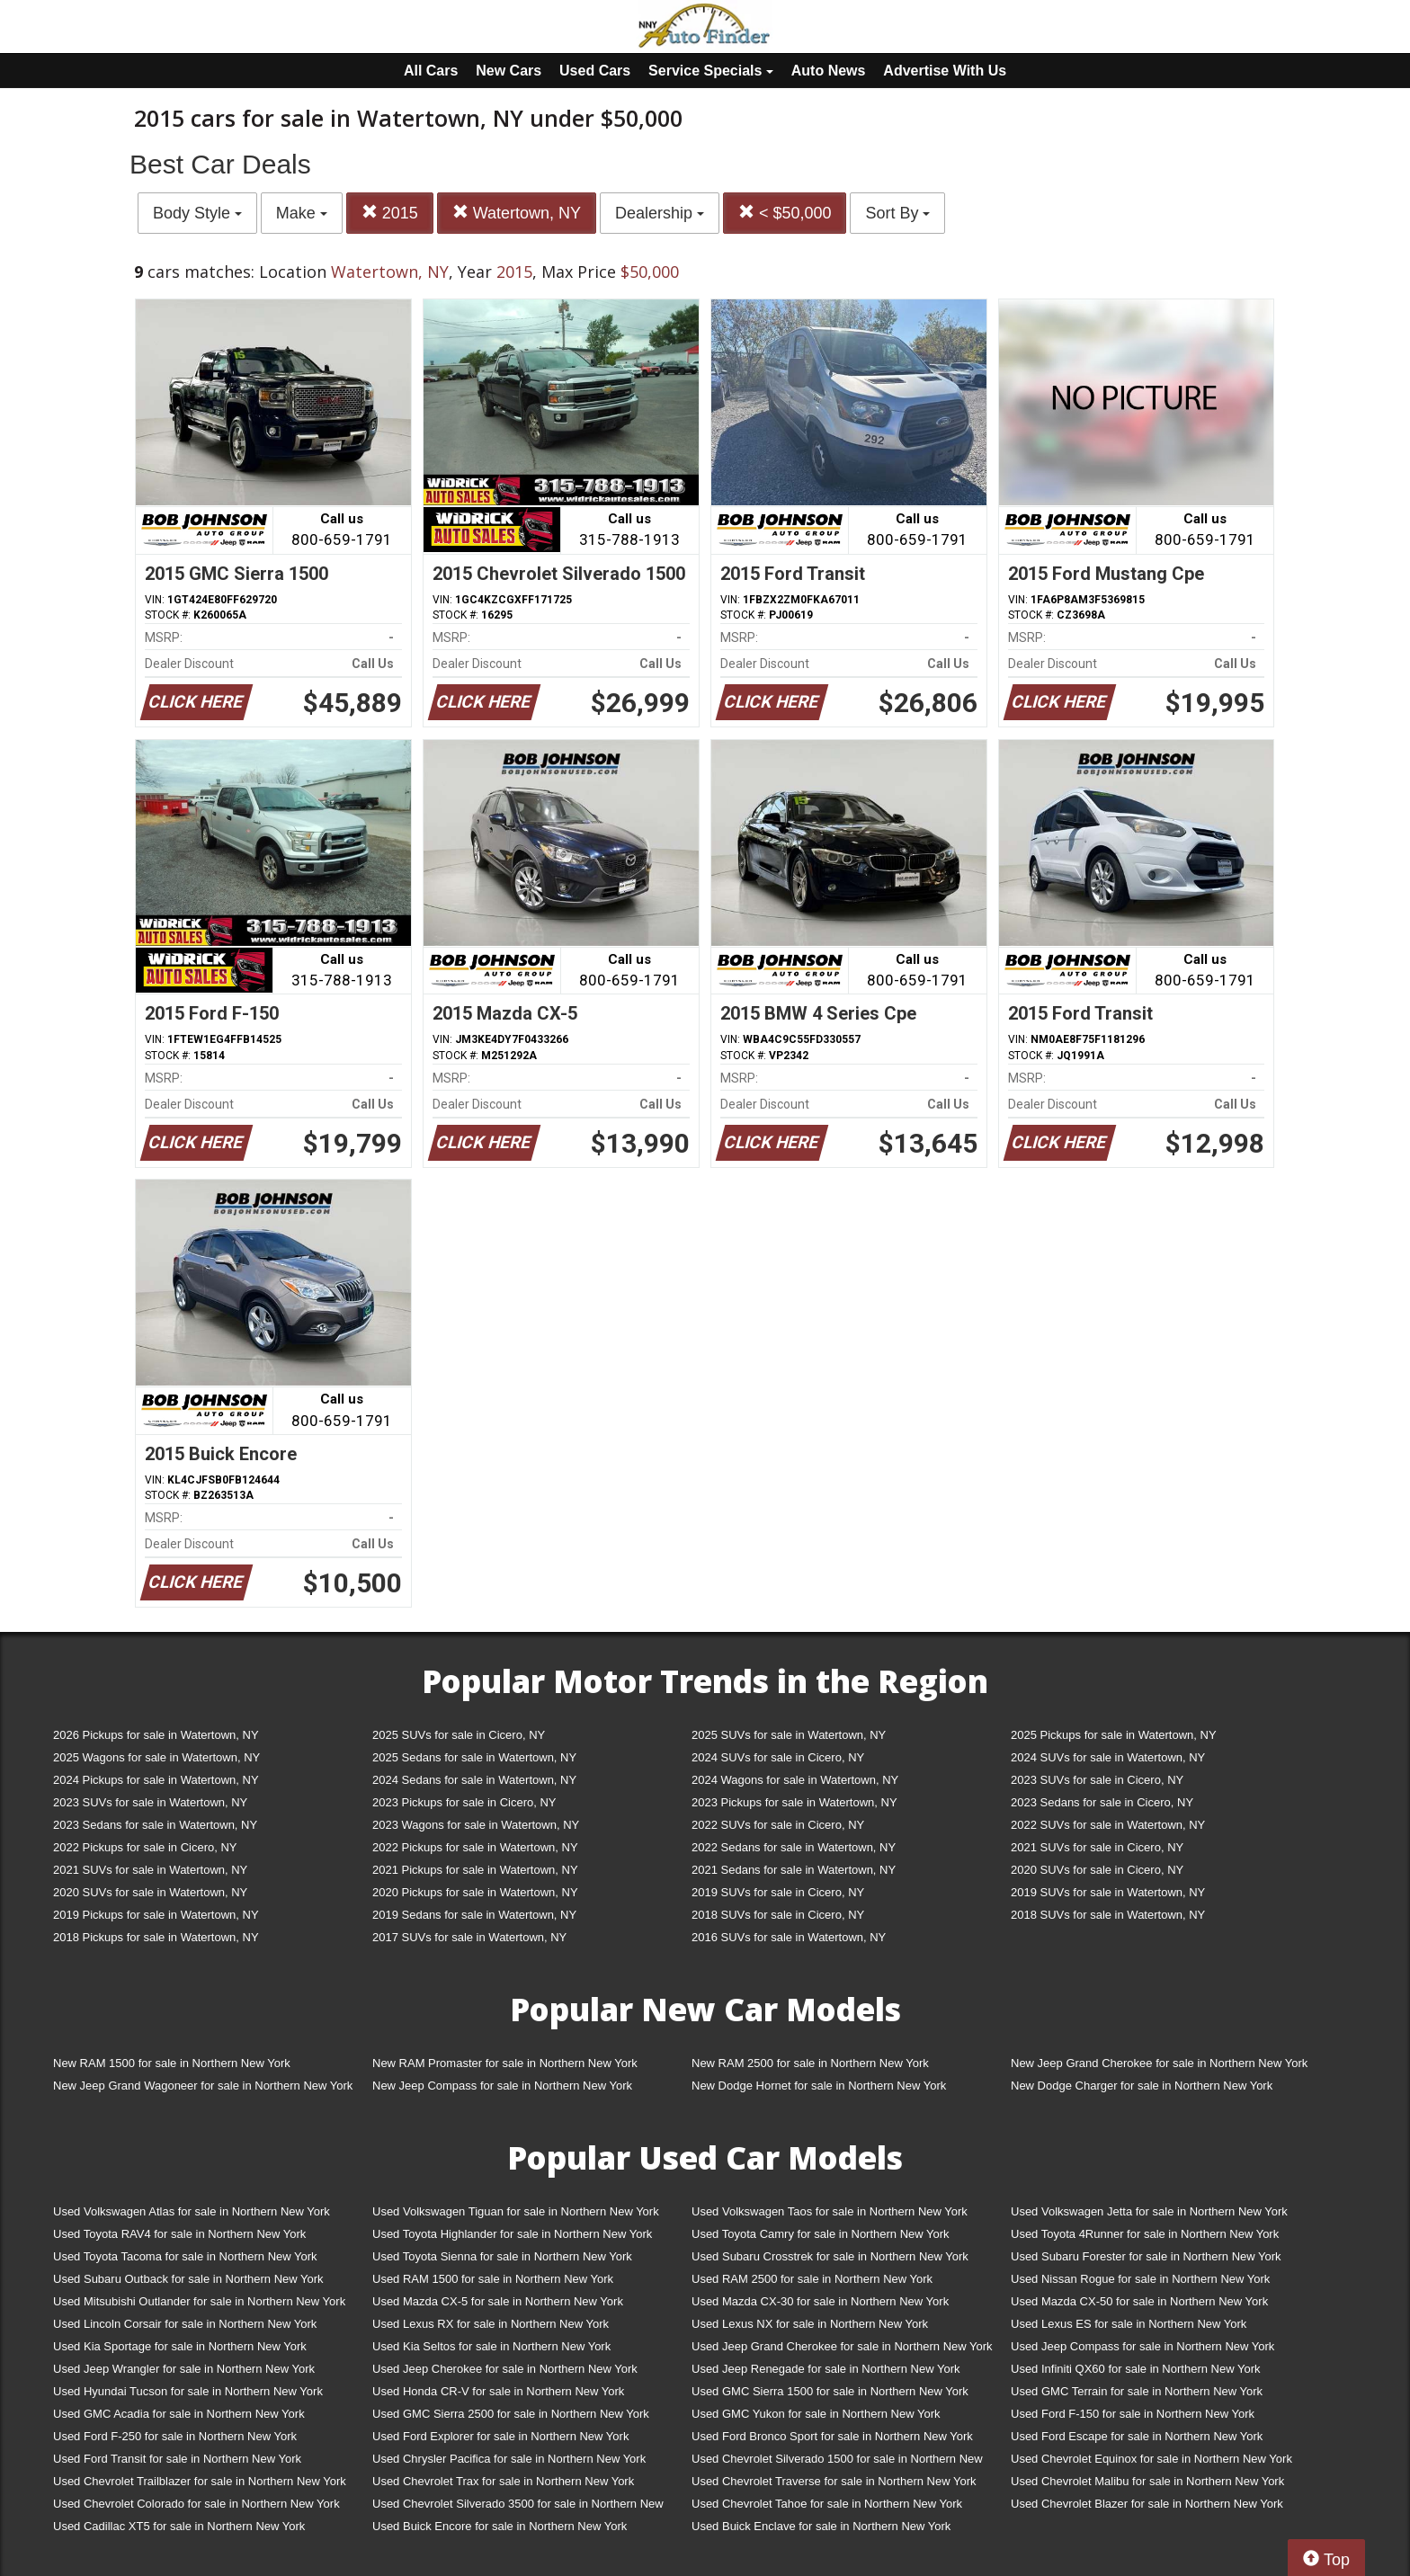 This screenshot has width=1410, height=2576. What do you see at coordinates (179, 2234) in the screenshot?
I see `Used Toyota RAV4 for sale in Northern New York` at bounding box center [179, 2234].